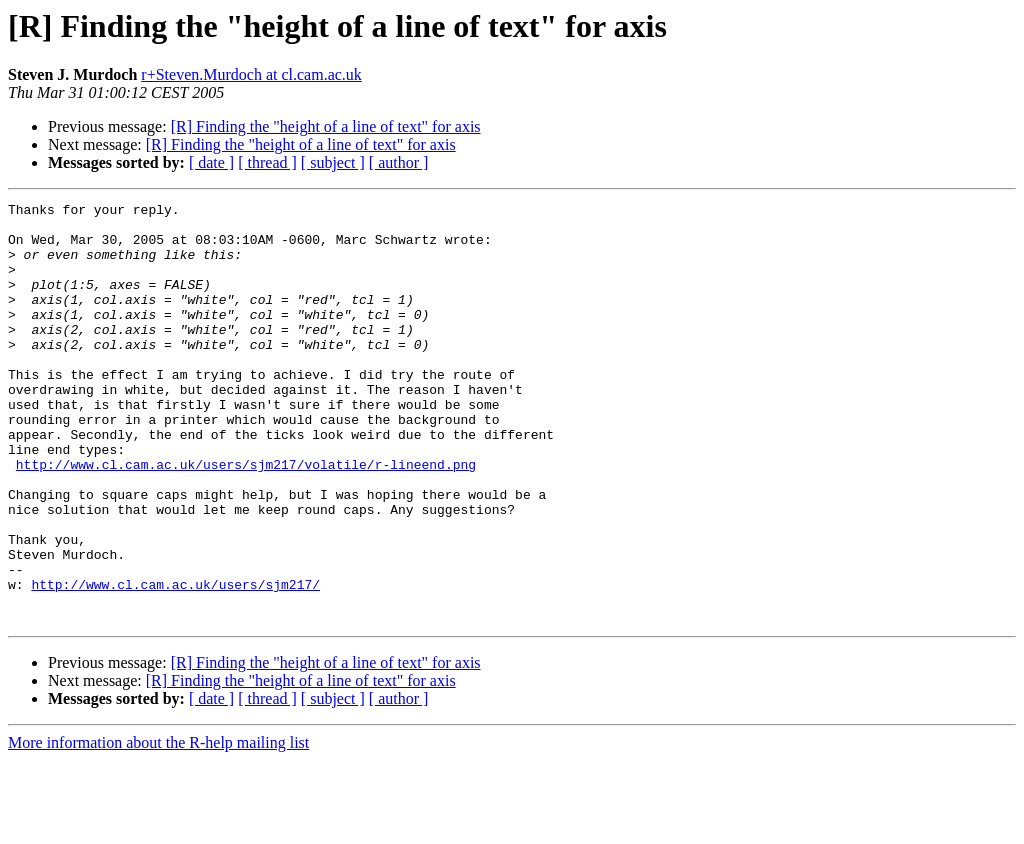  What do you see at coordinates (251, 74) in the screenshot?
I see `r+Steven.Murdoch at cl.cam.ac.uk` at bounding box center [251, 74].